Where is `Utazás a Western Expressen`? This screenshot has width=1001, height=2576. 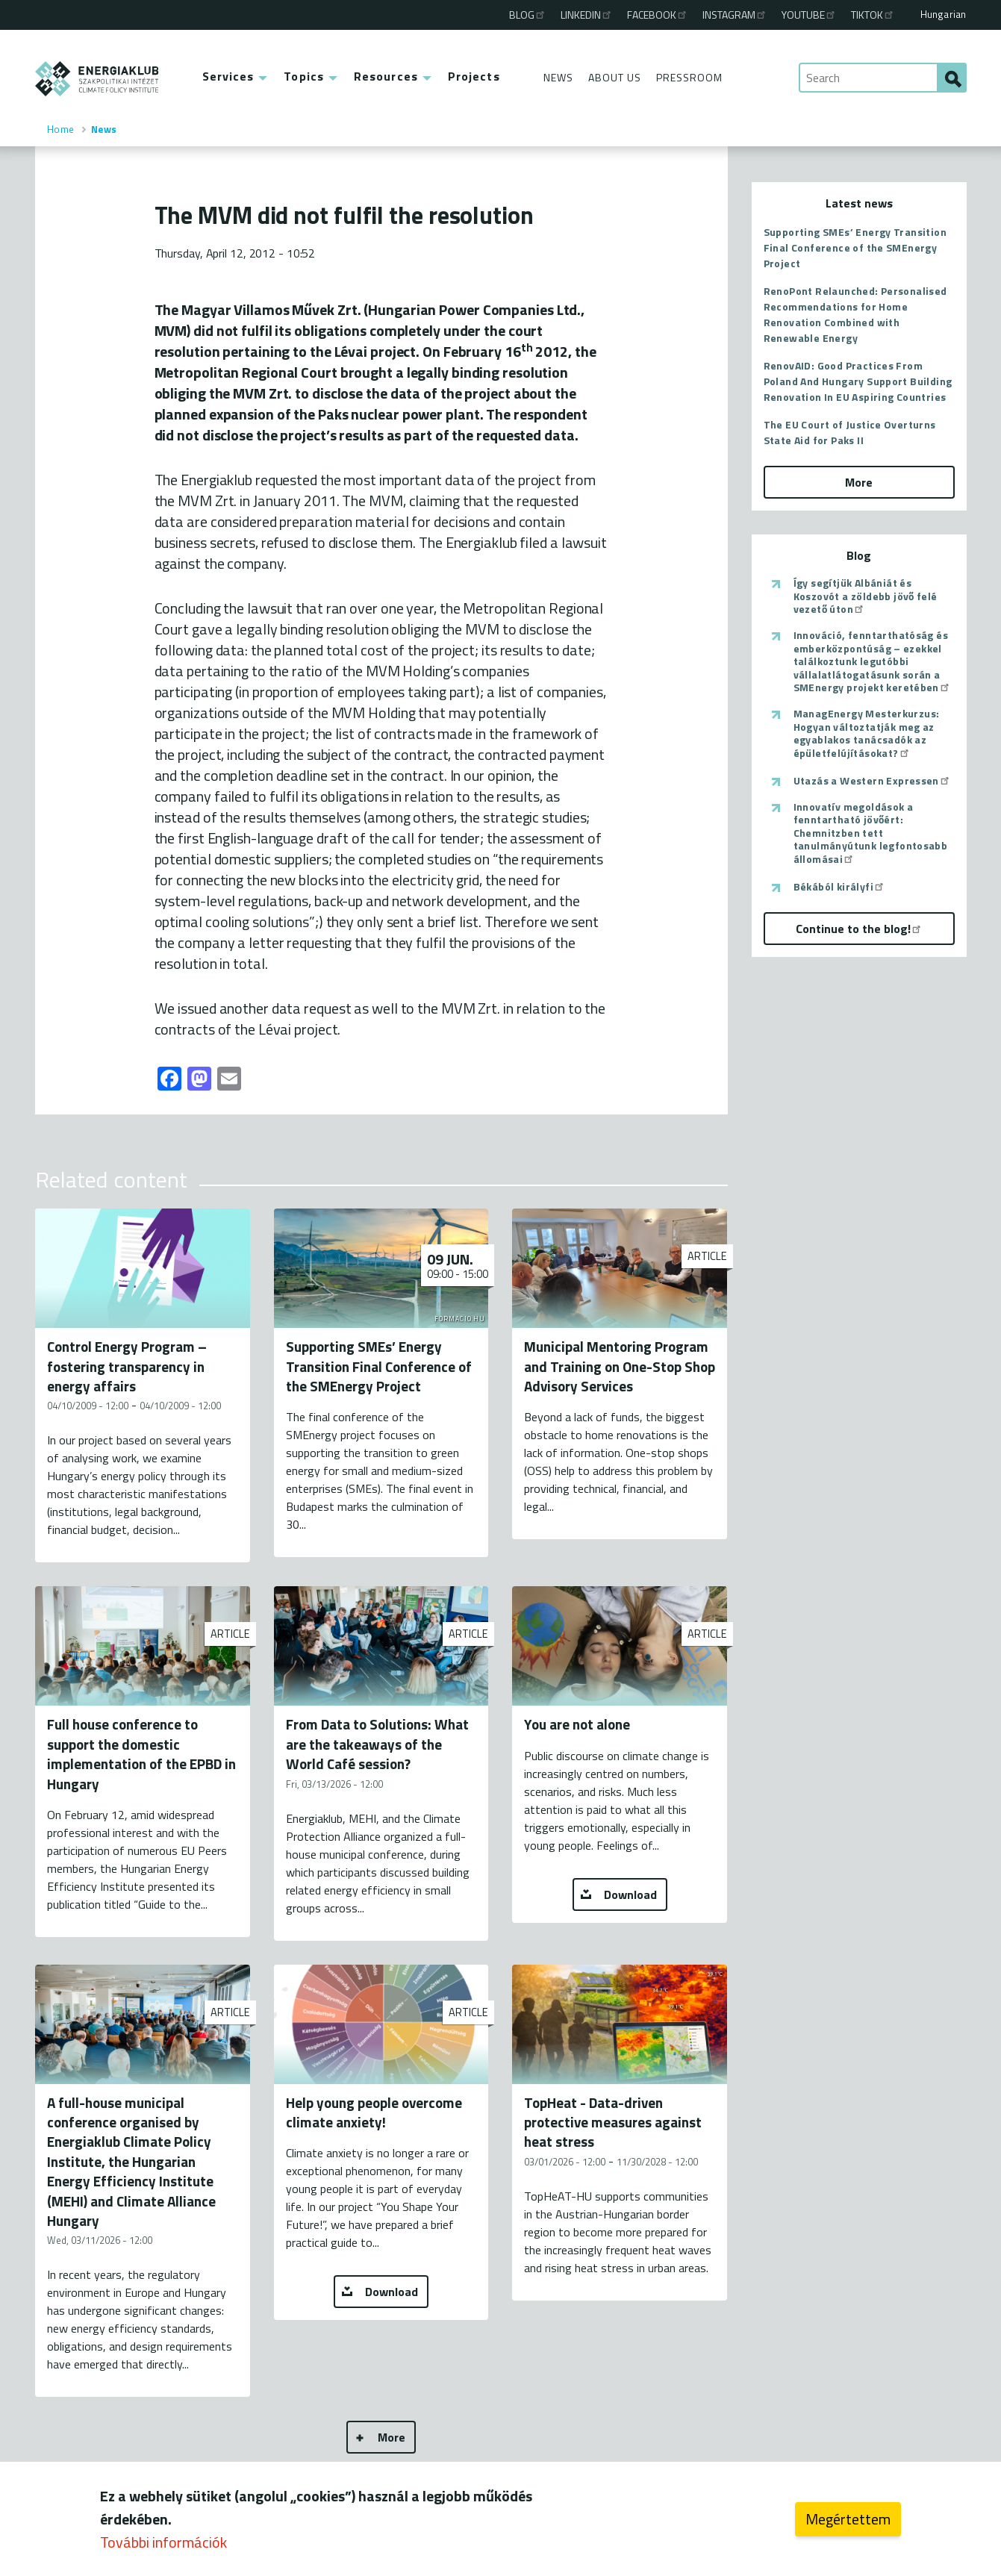 Utazás a Western Expressen is located at coordinates (872, 781).